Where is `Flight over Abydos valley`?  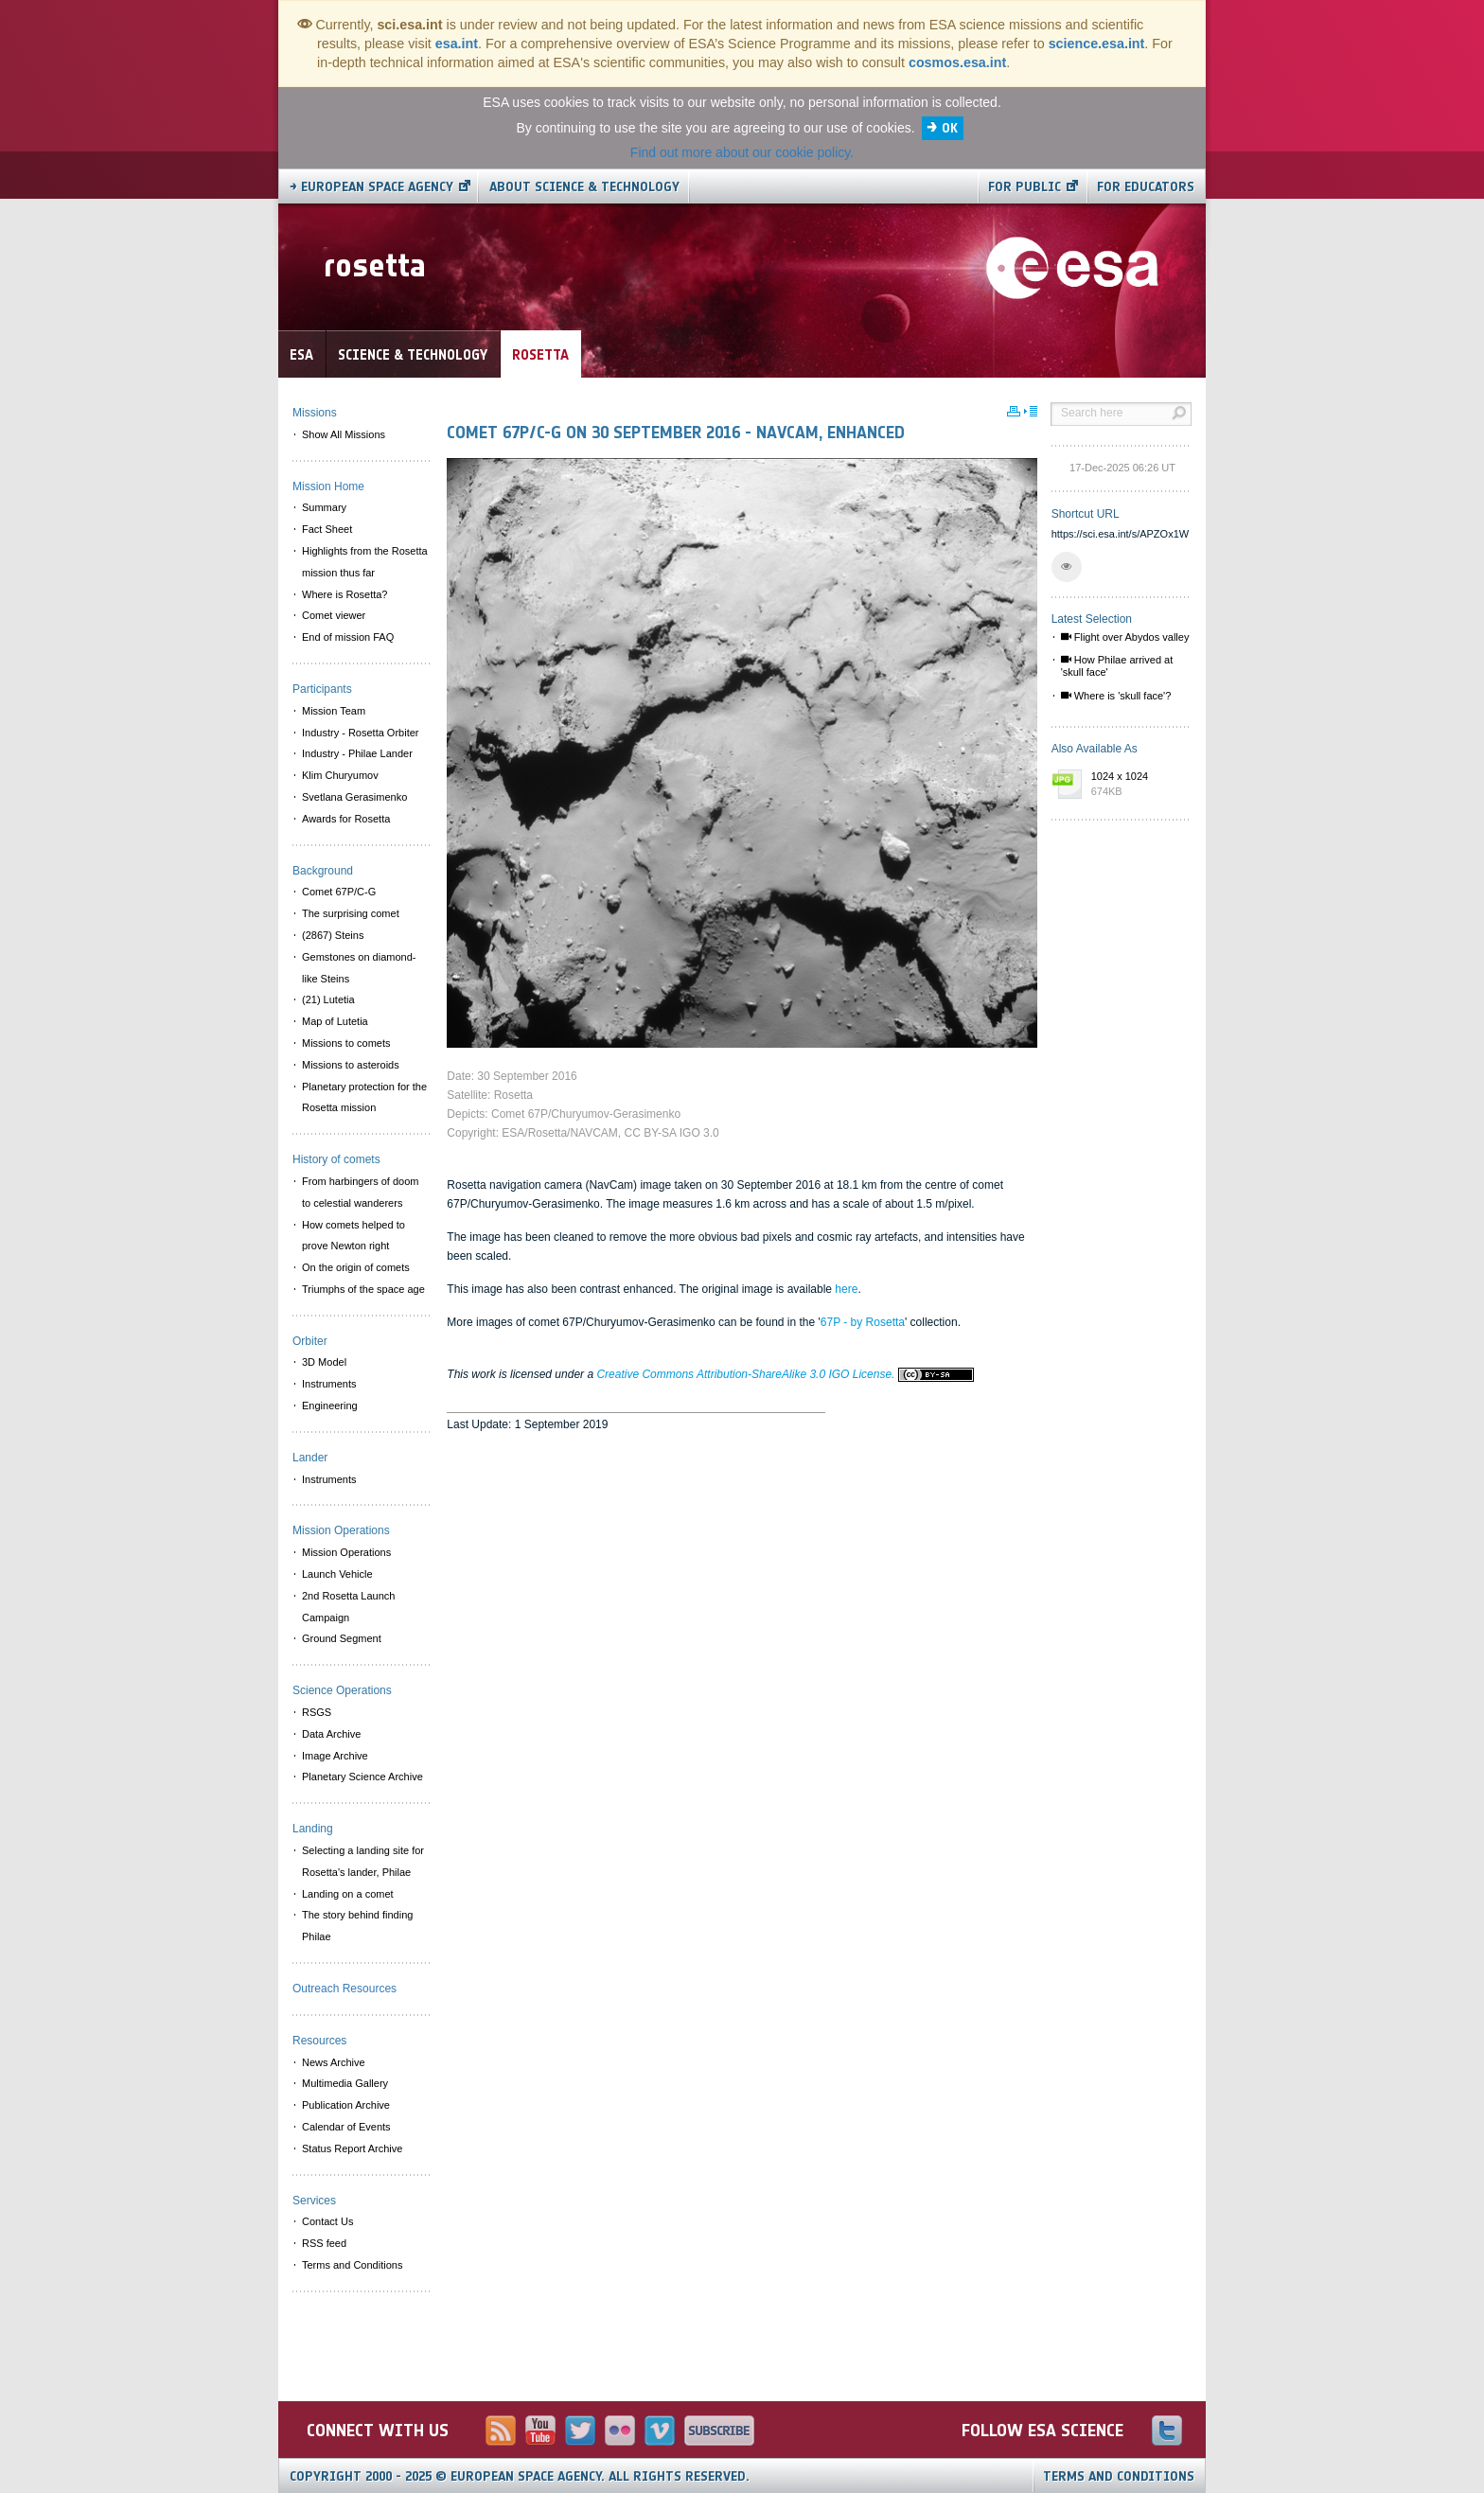 Flight over Abydos valley is located at coordinates (1125, 637).